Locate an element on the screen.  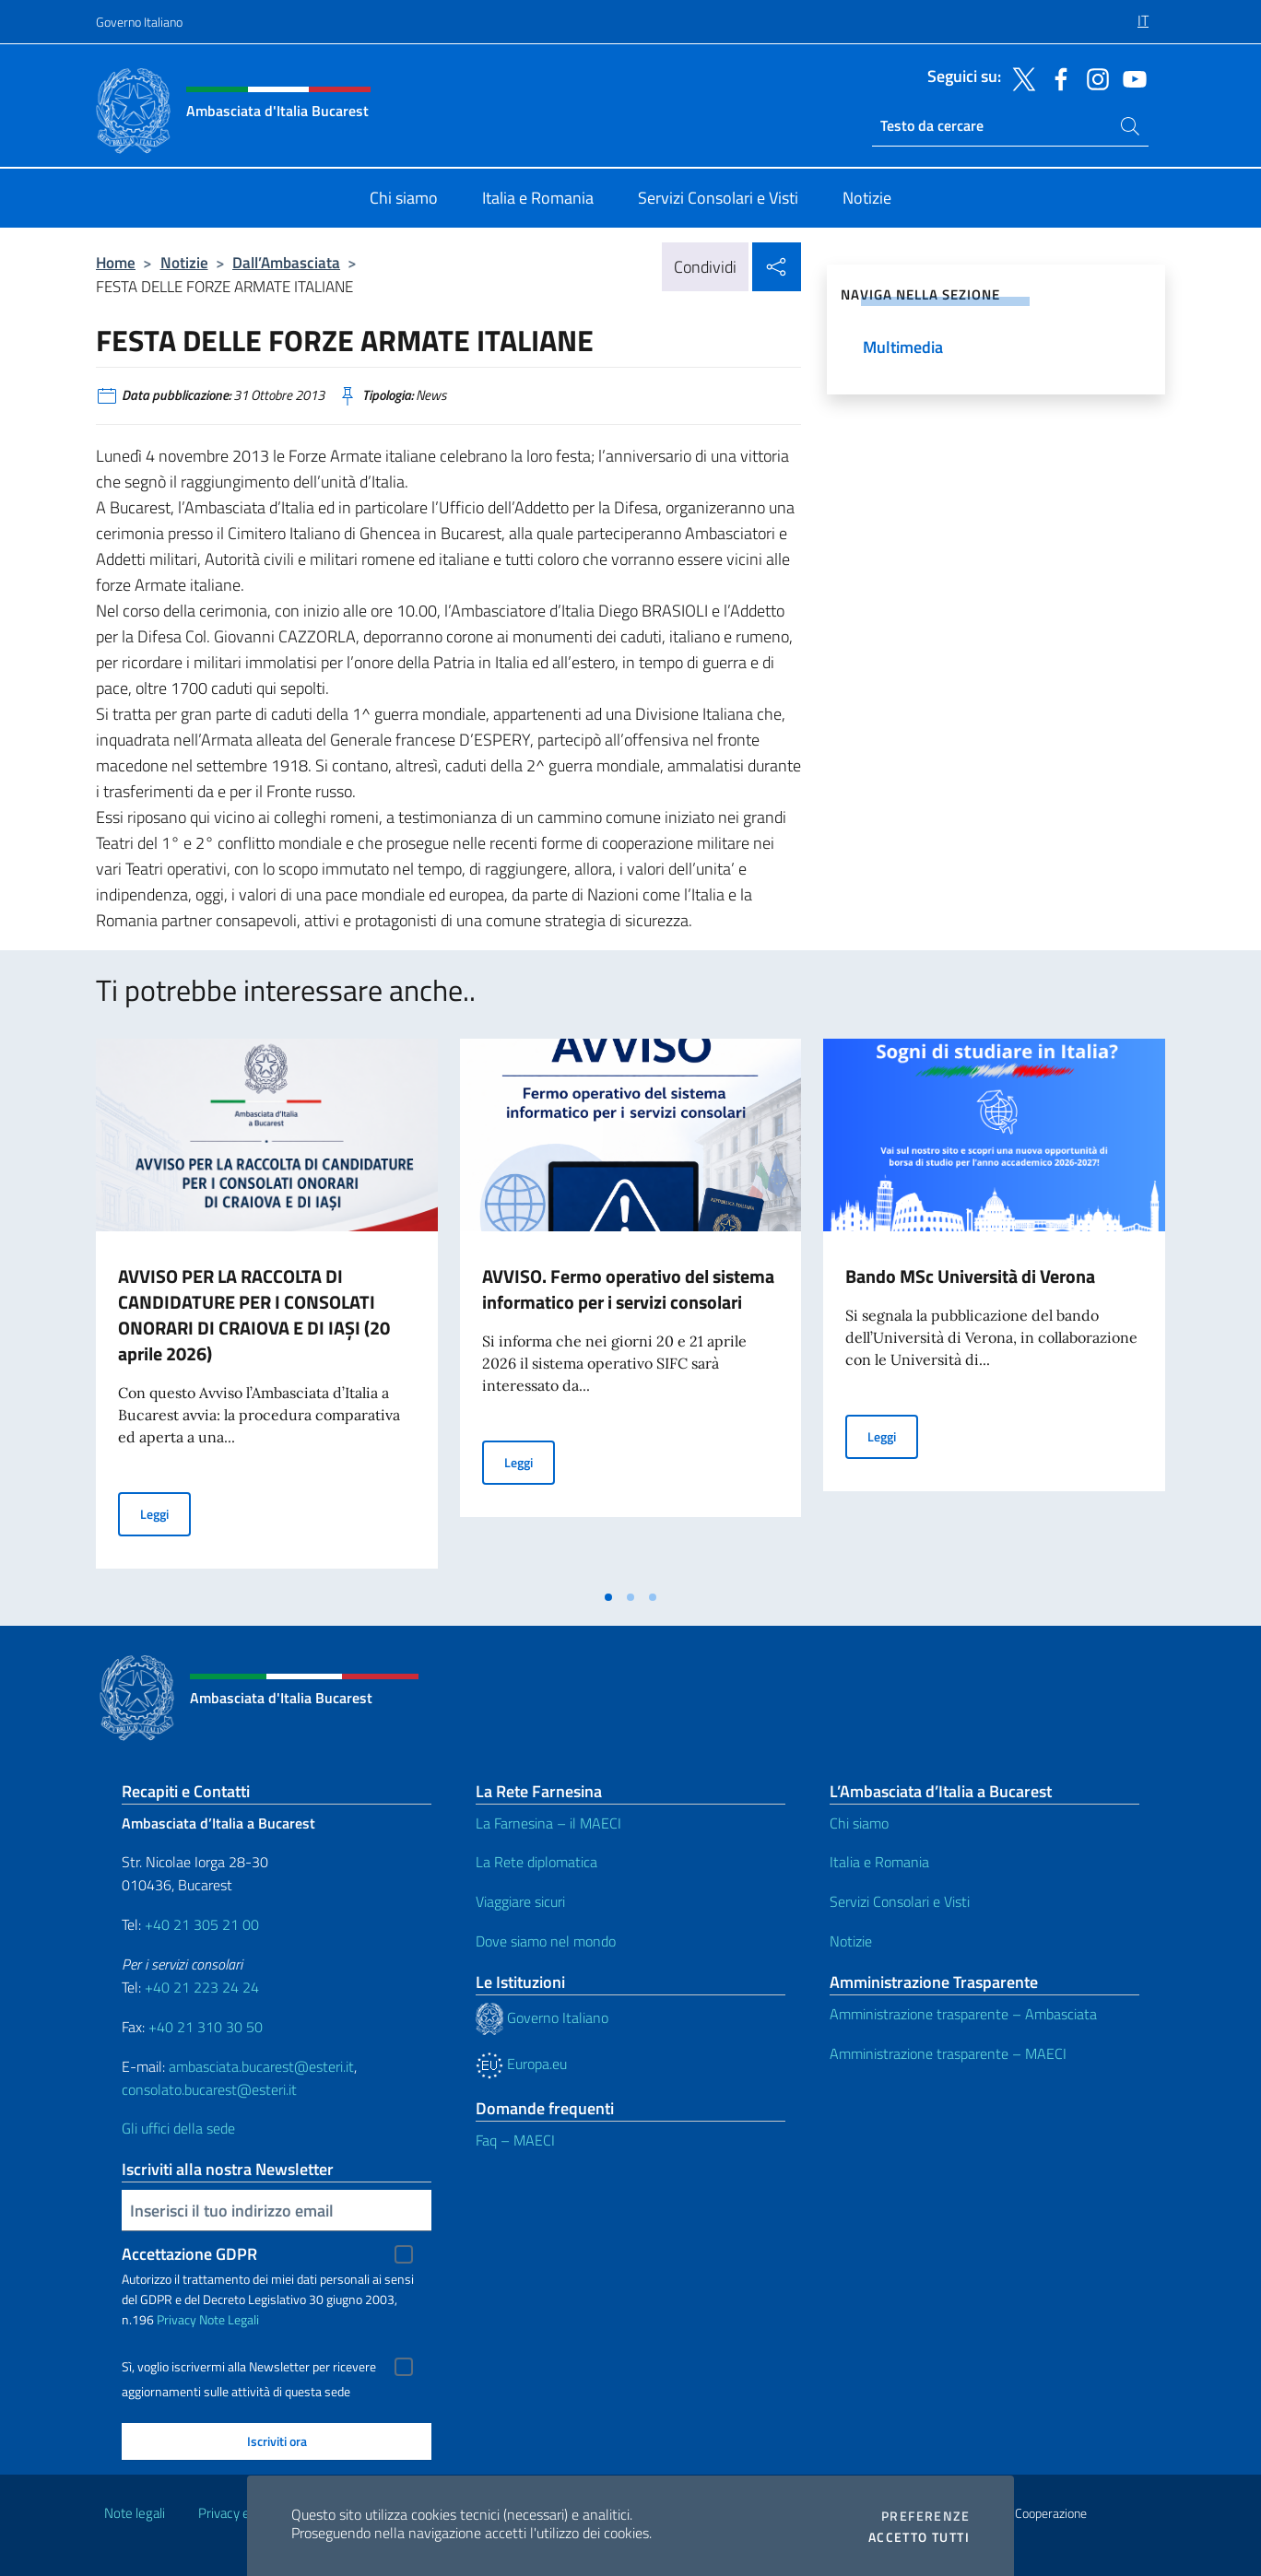
consolato.bucarest@esteri.it is located at coordinates (209, 2089).